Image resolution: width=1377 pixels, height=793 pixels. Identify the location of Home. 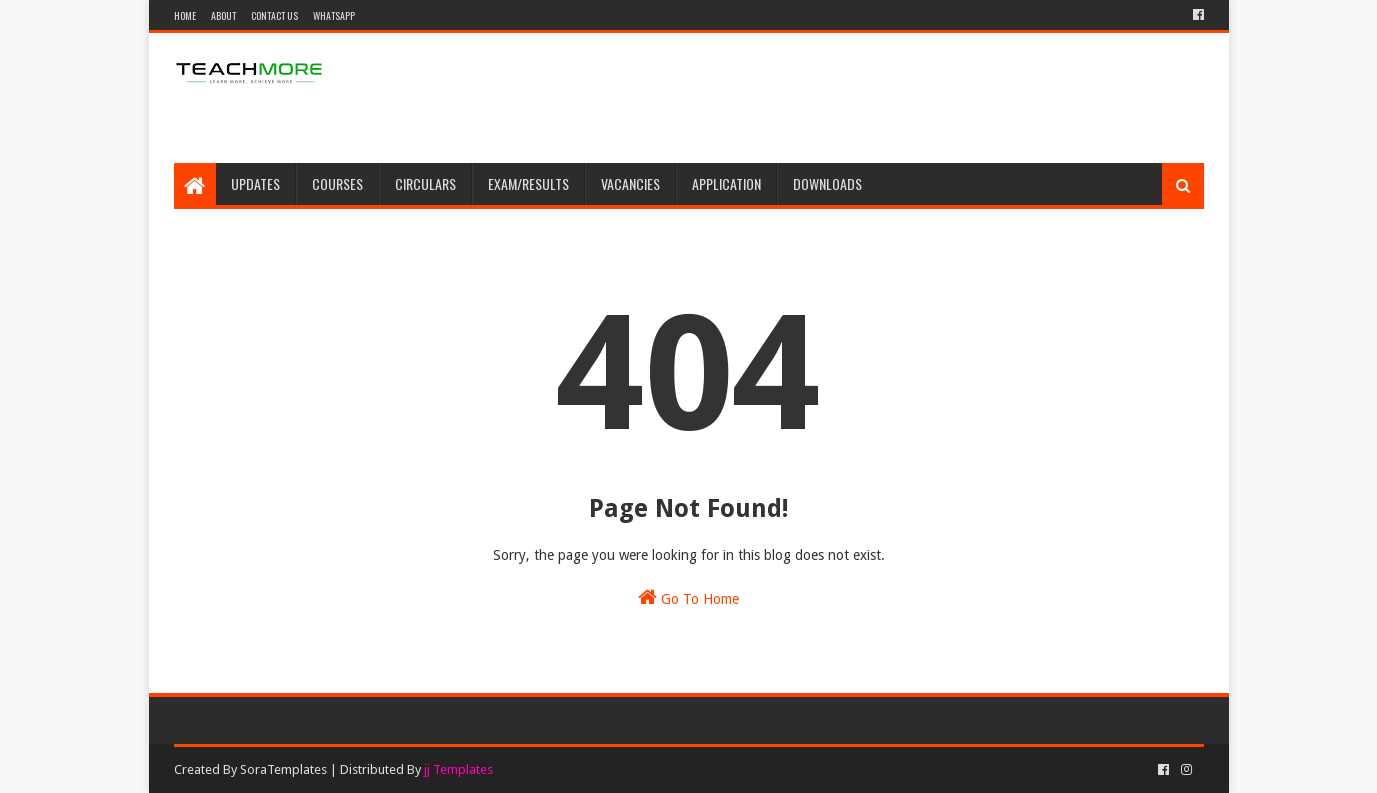
(185, 15).